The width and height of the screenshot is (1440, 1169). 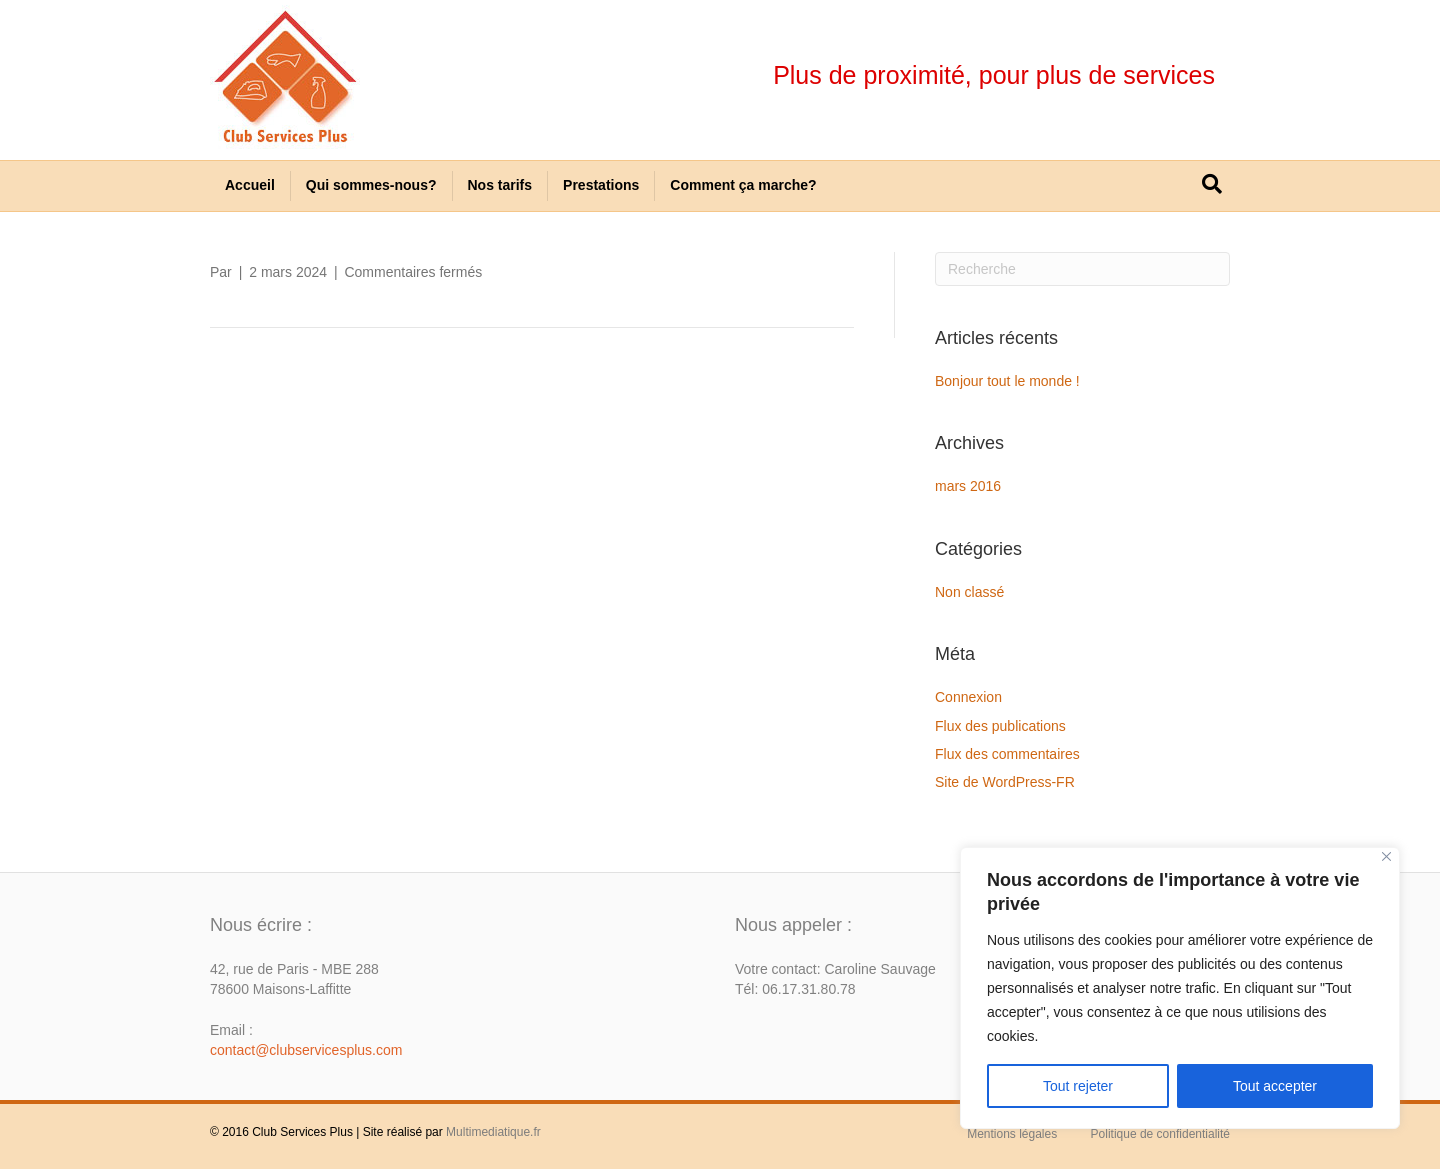 I want to click on Tout accepter, so click(x=1275, y=1086).